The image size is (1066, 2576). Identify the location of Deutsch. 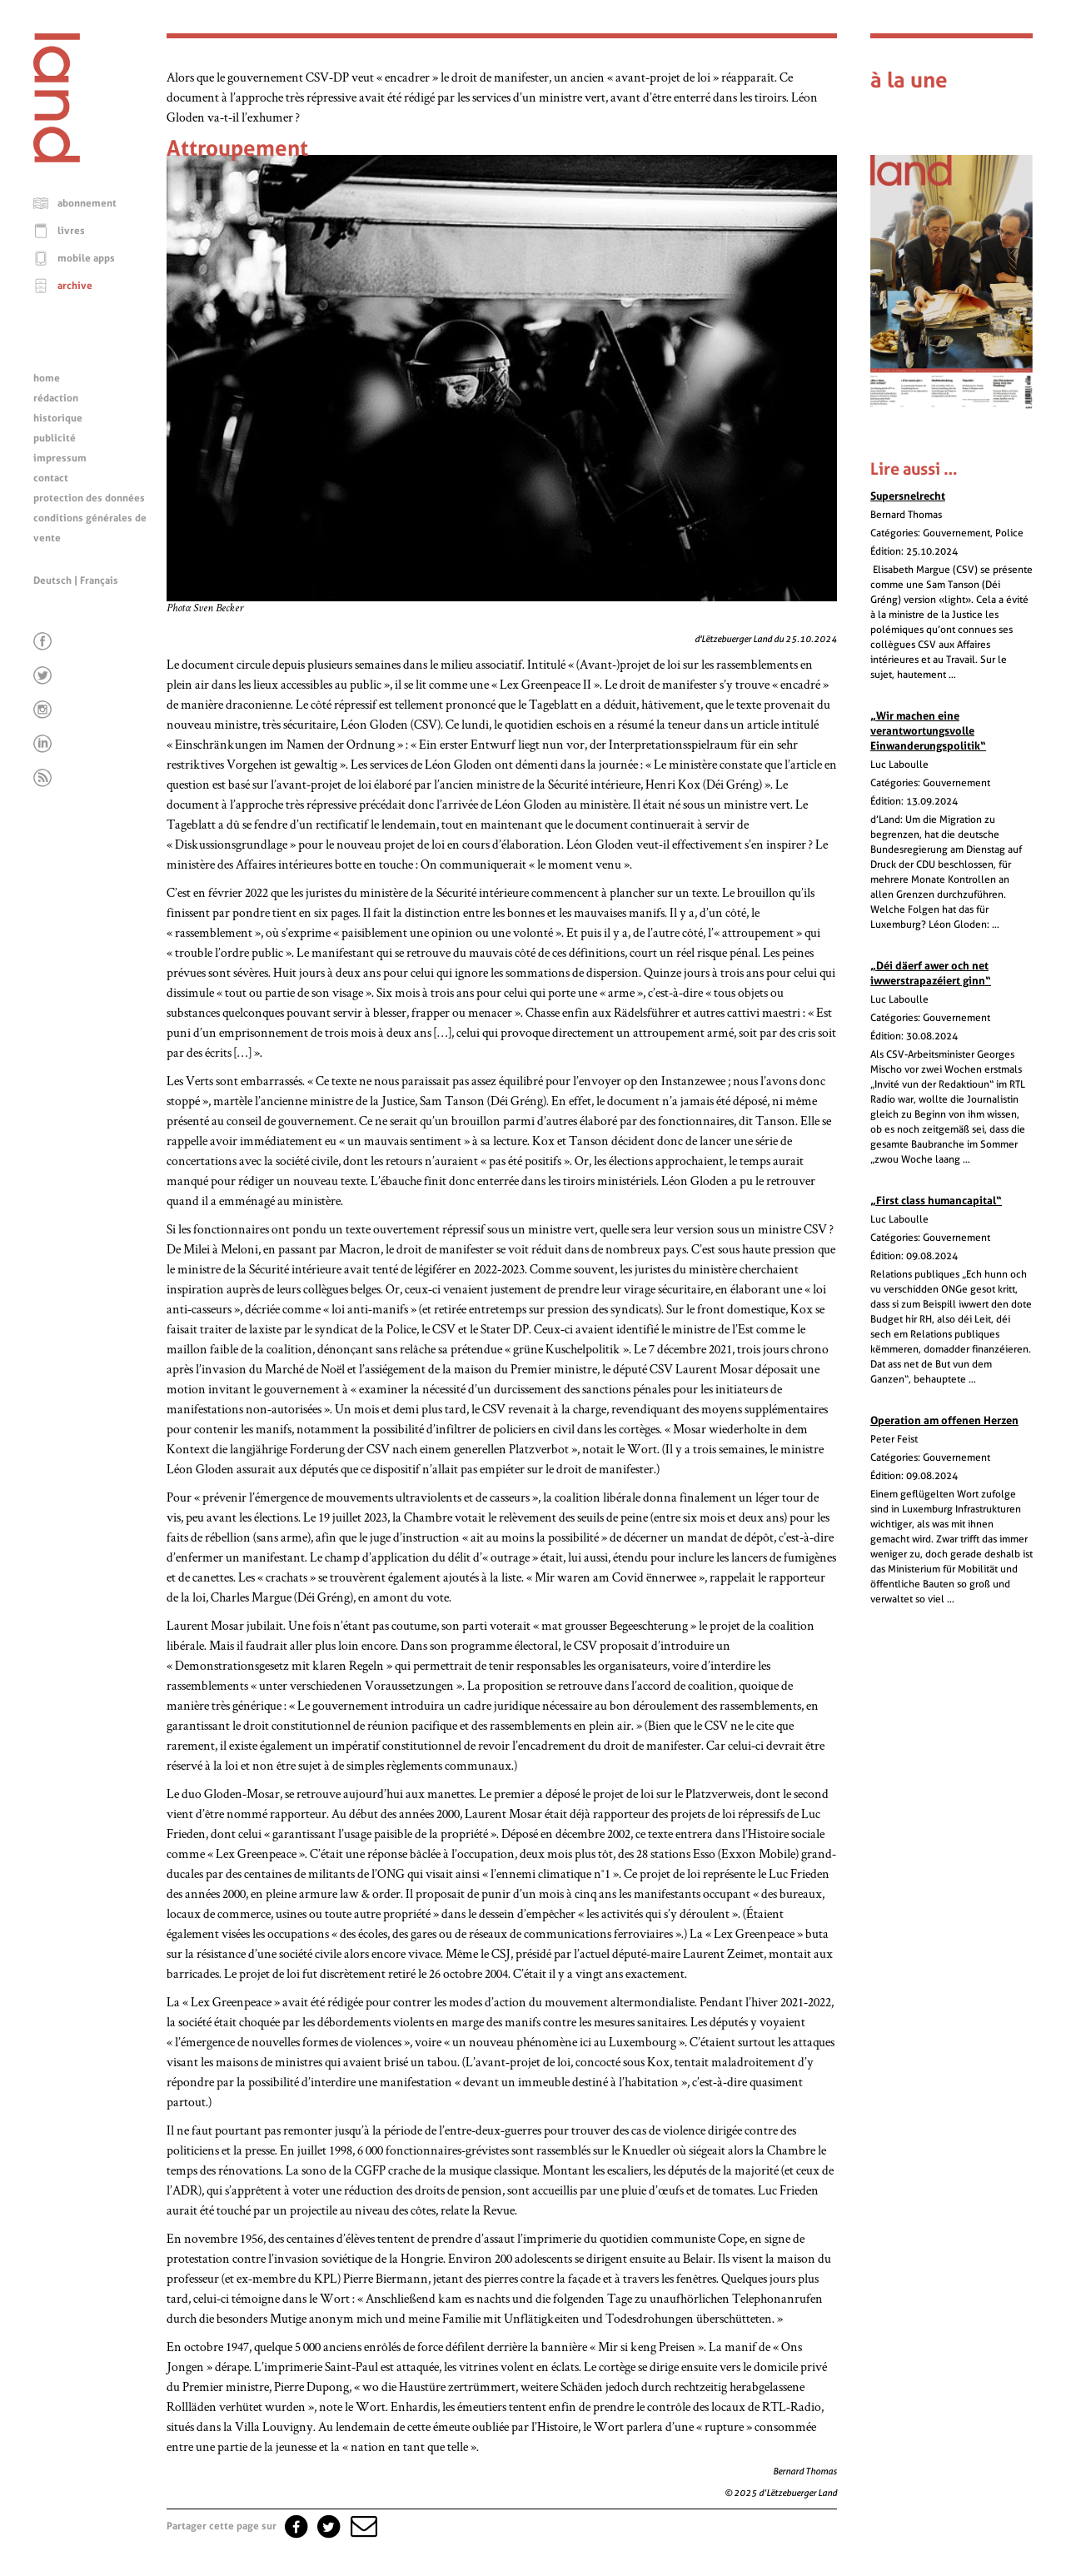
(52, 580).